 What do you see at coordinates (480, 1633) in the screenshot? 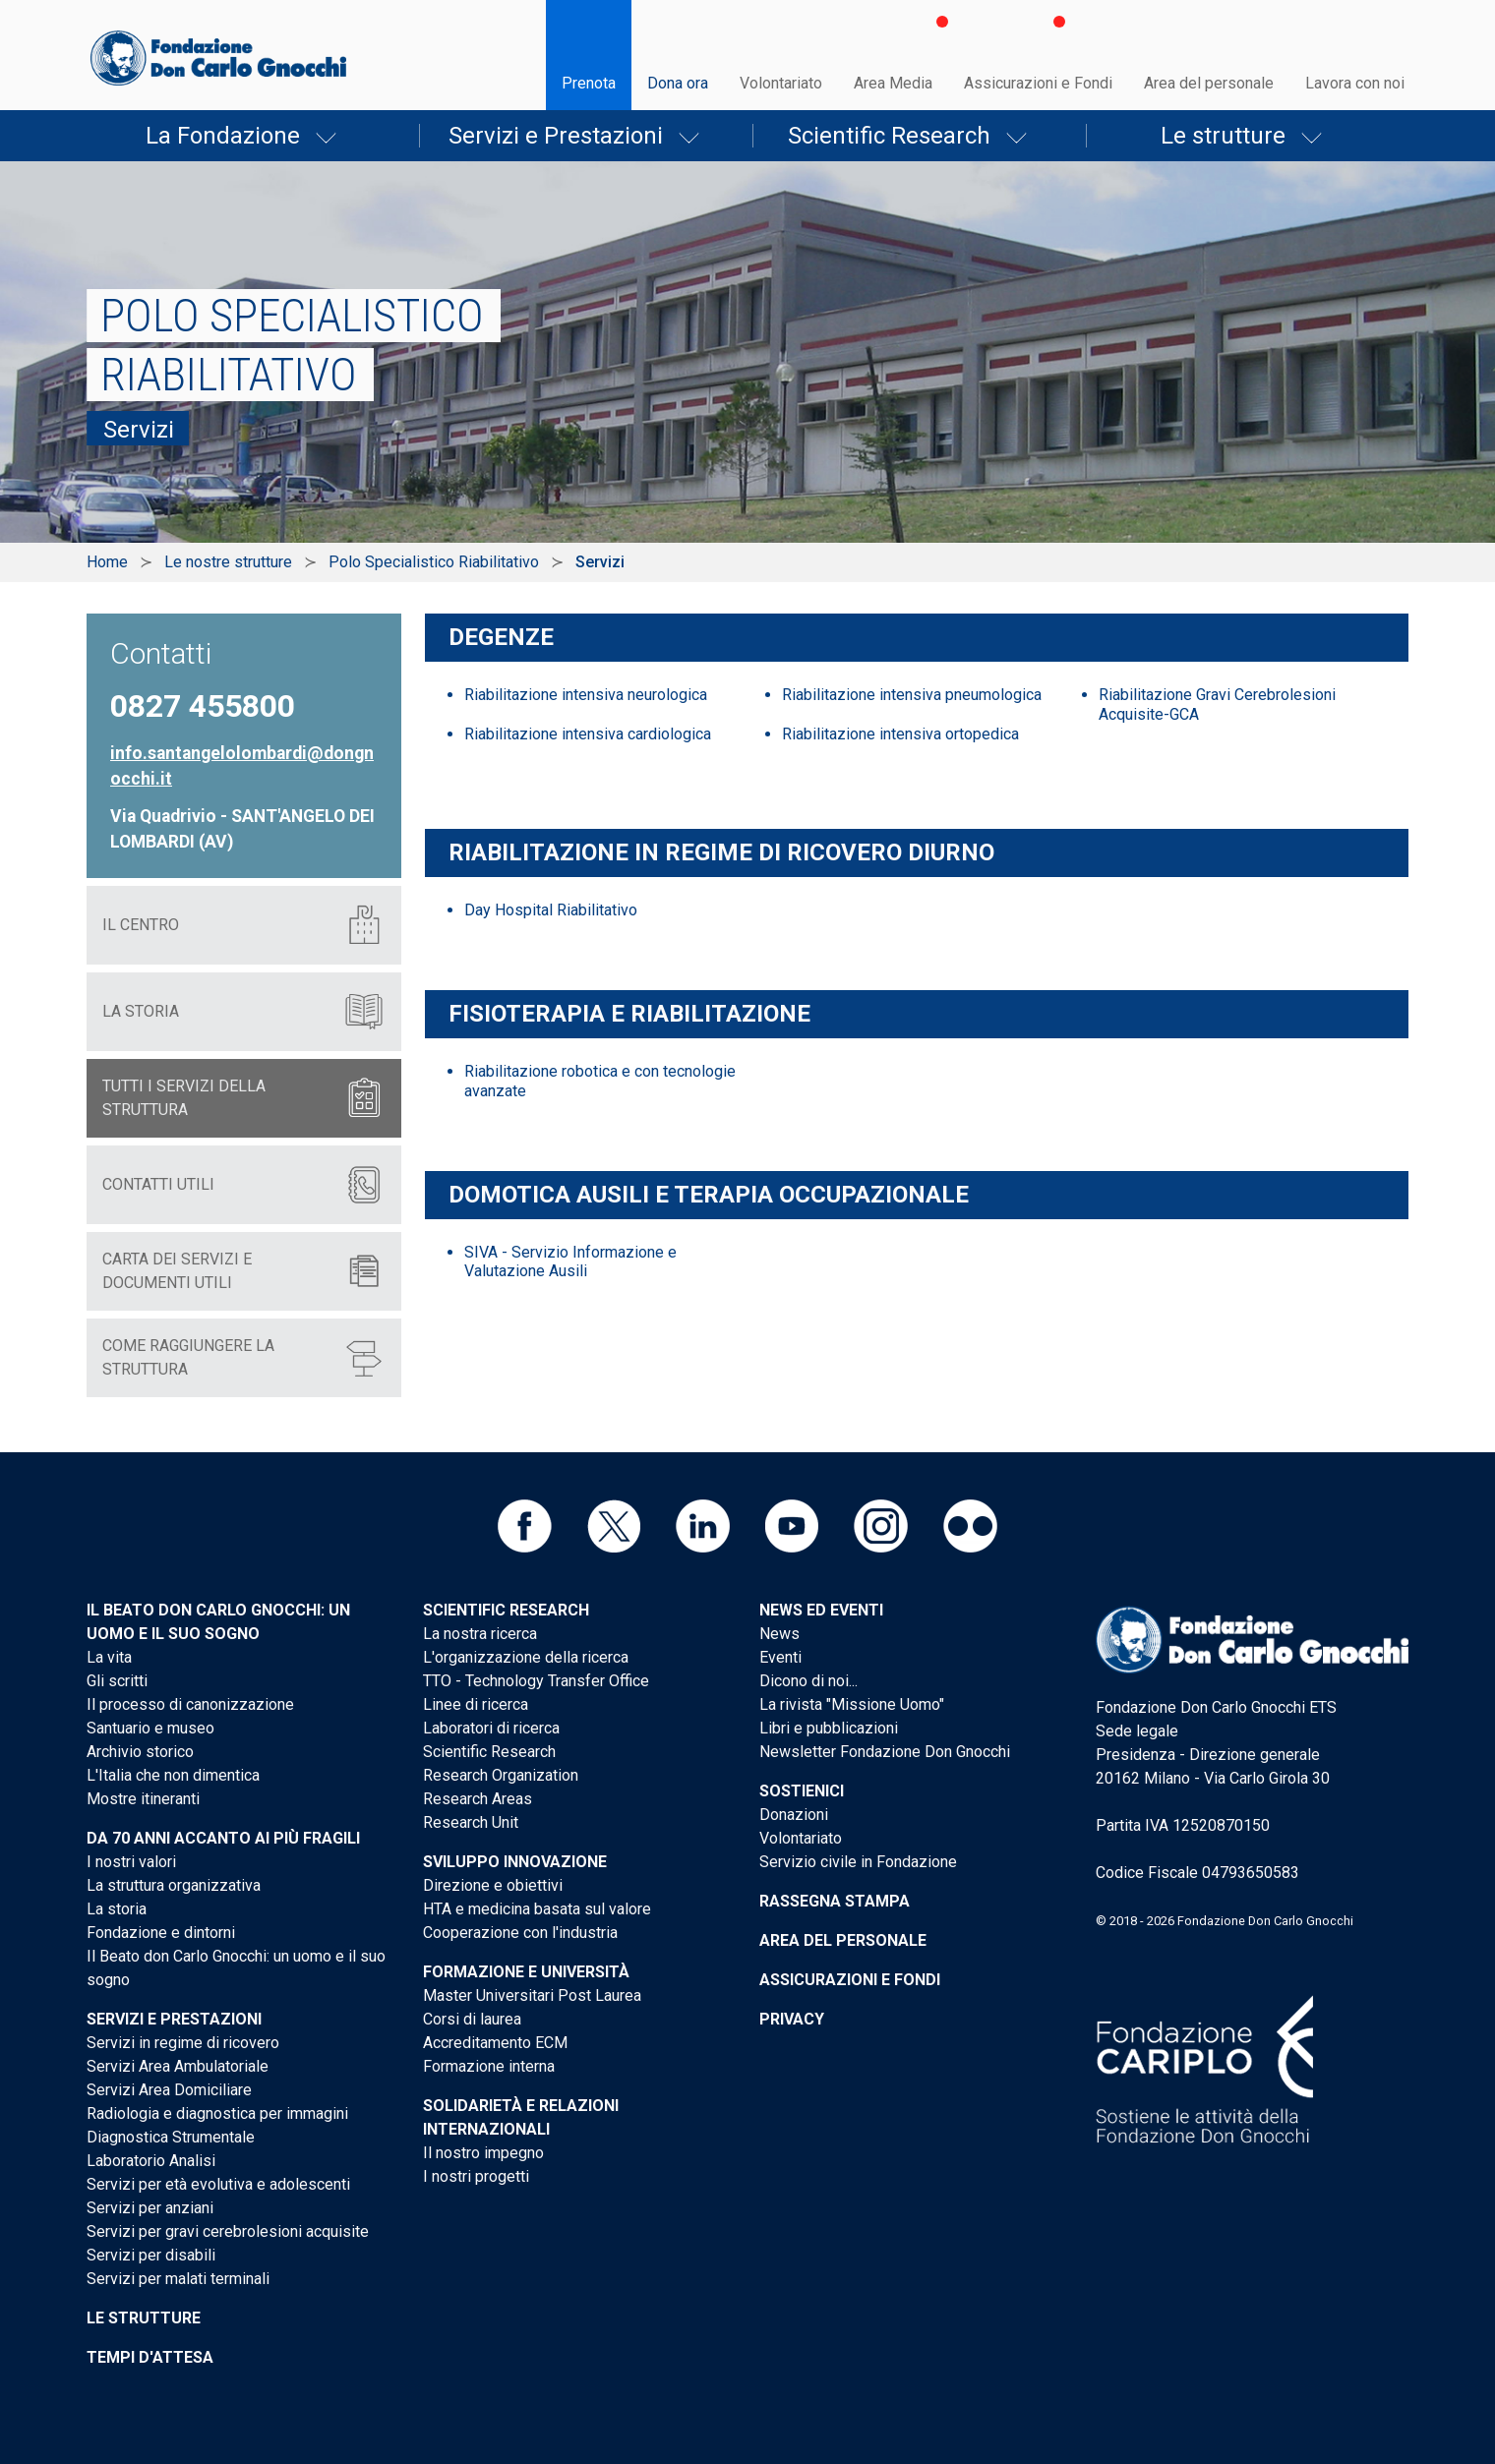
I see `La nostra ricerca` at bounding box center [480, 1633].